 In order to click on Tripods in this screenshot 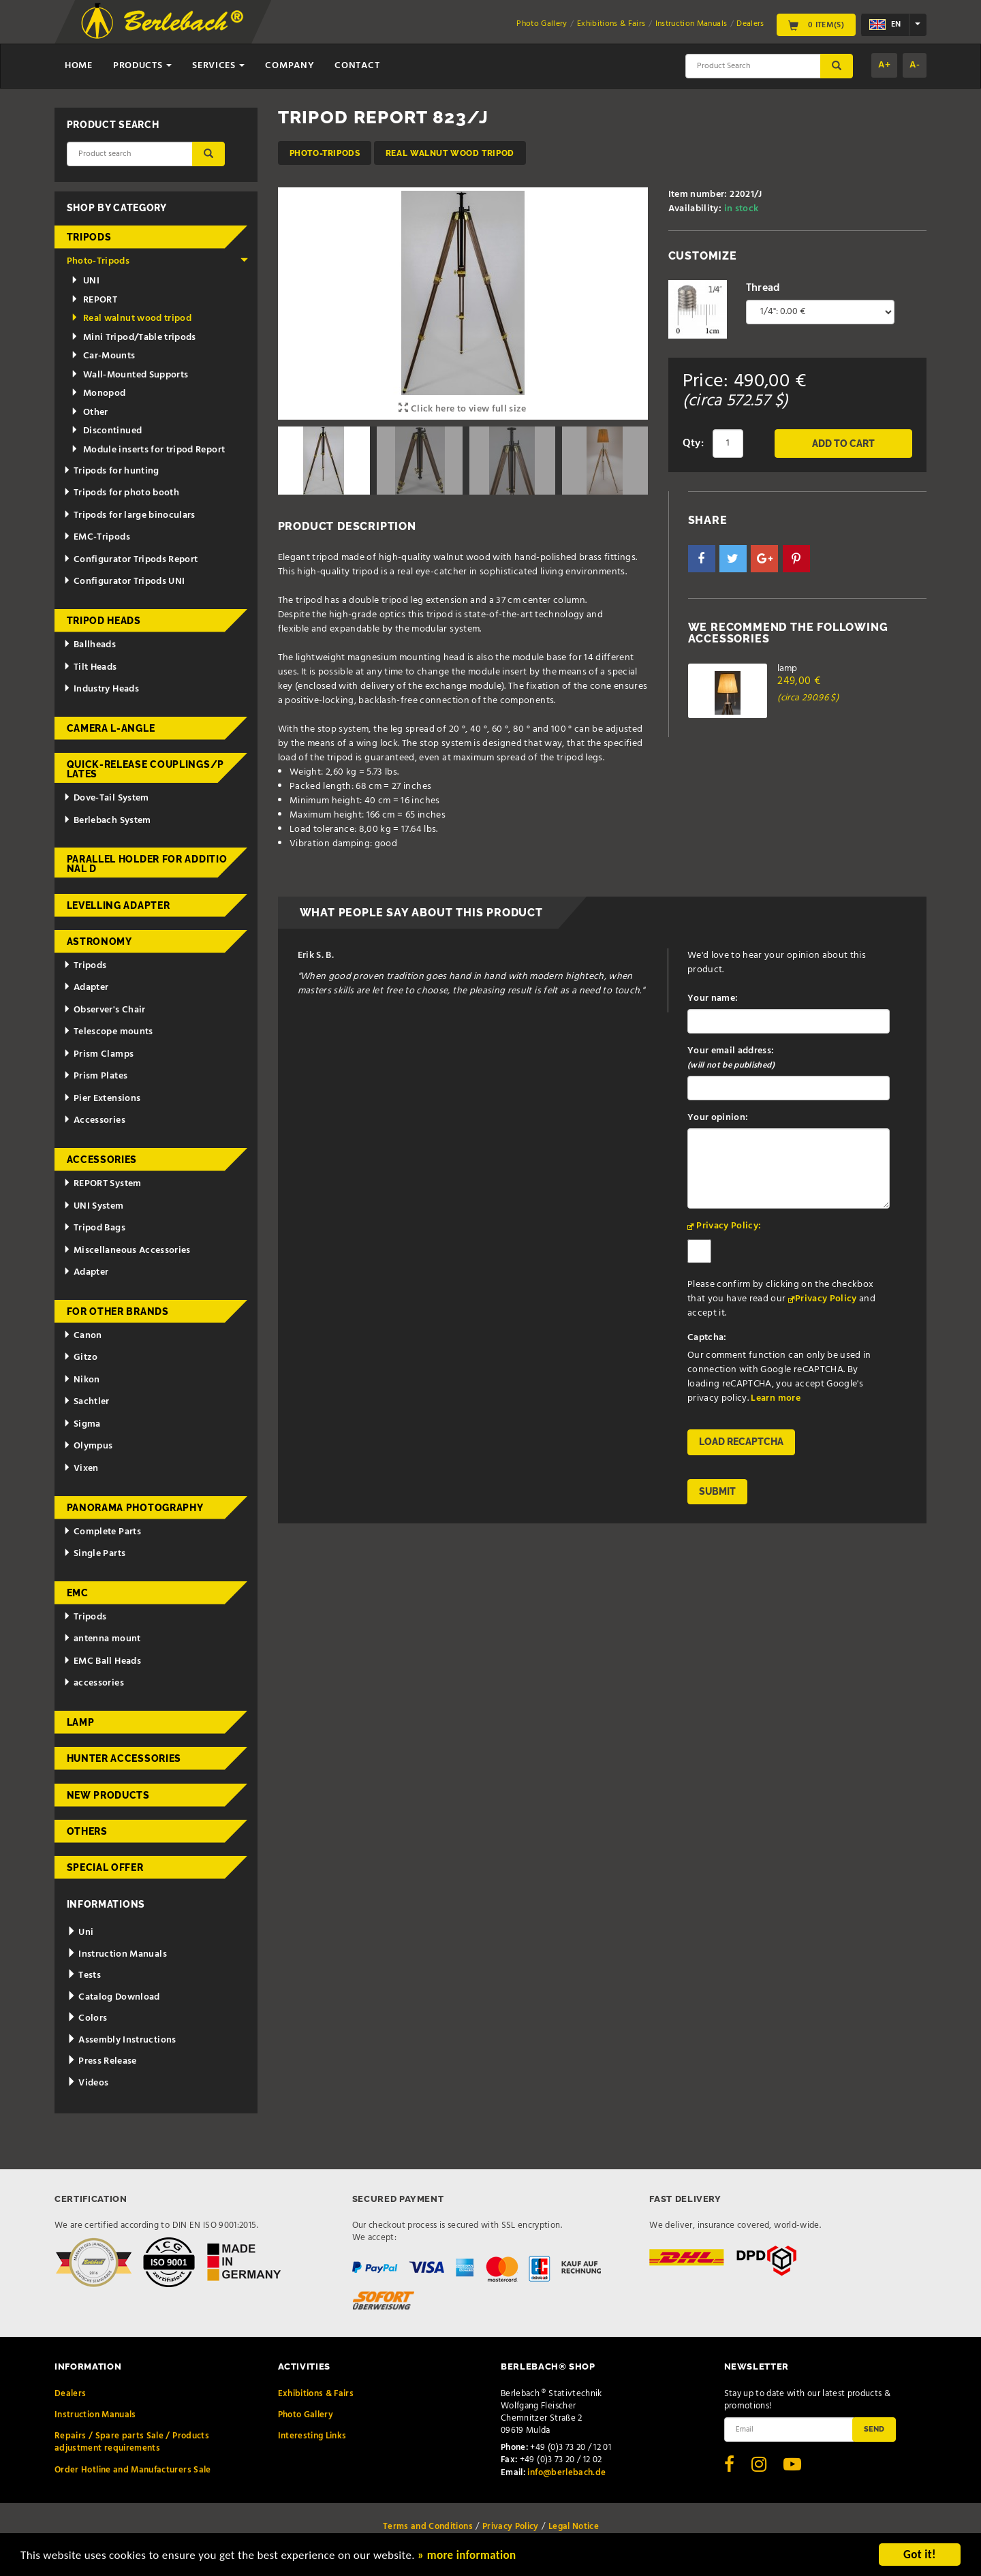, I will do `click(89, 237)`.